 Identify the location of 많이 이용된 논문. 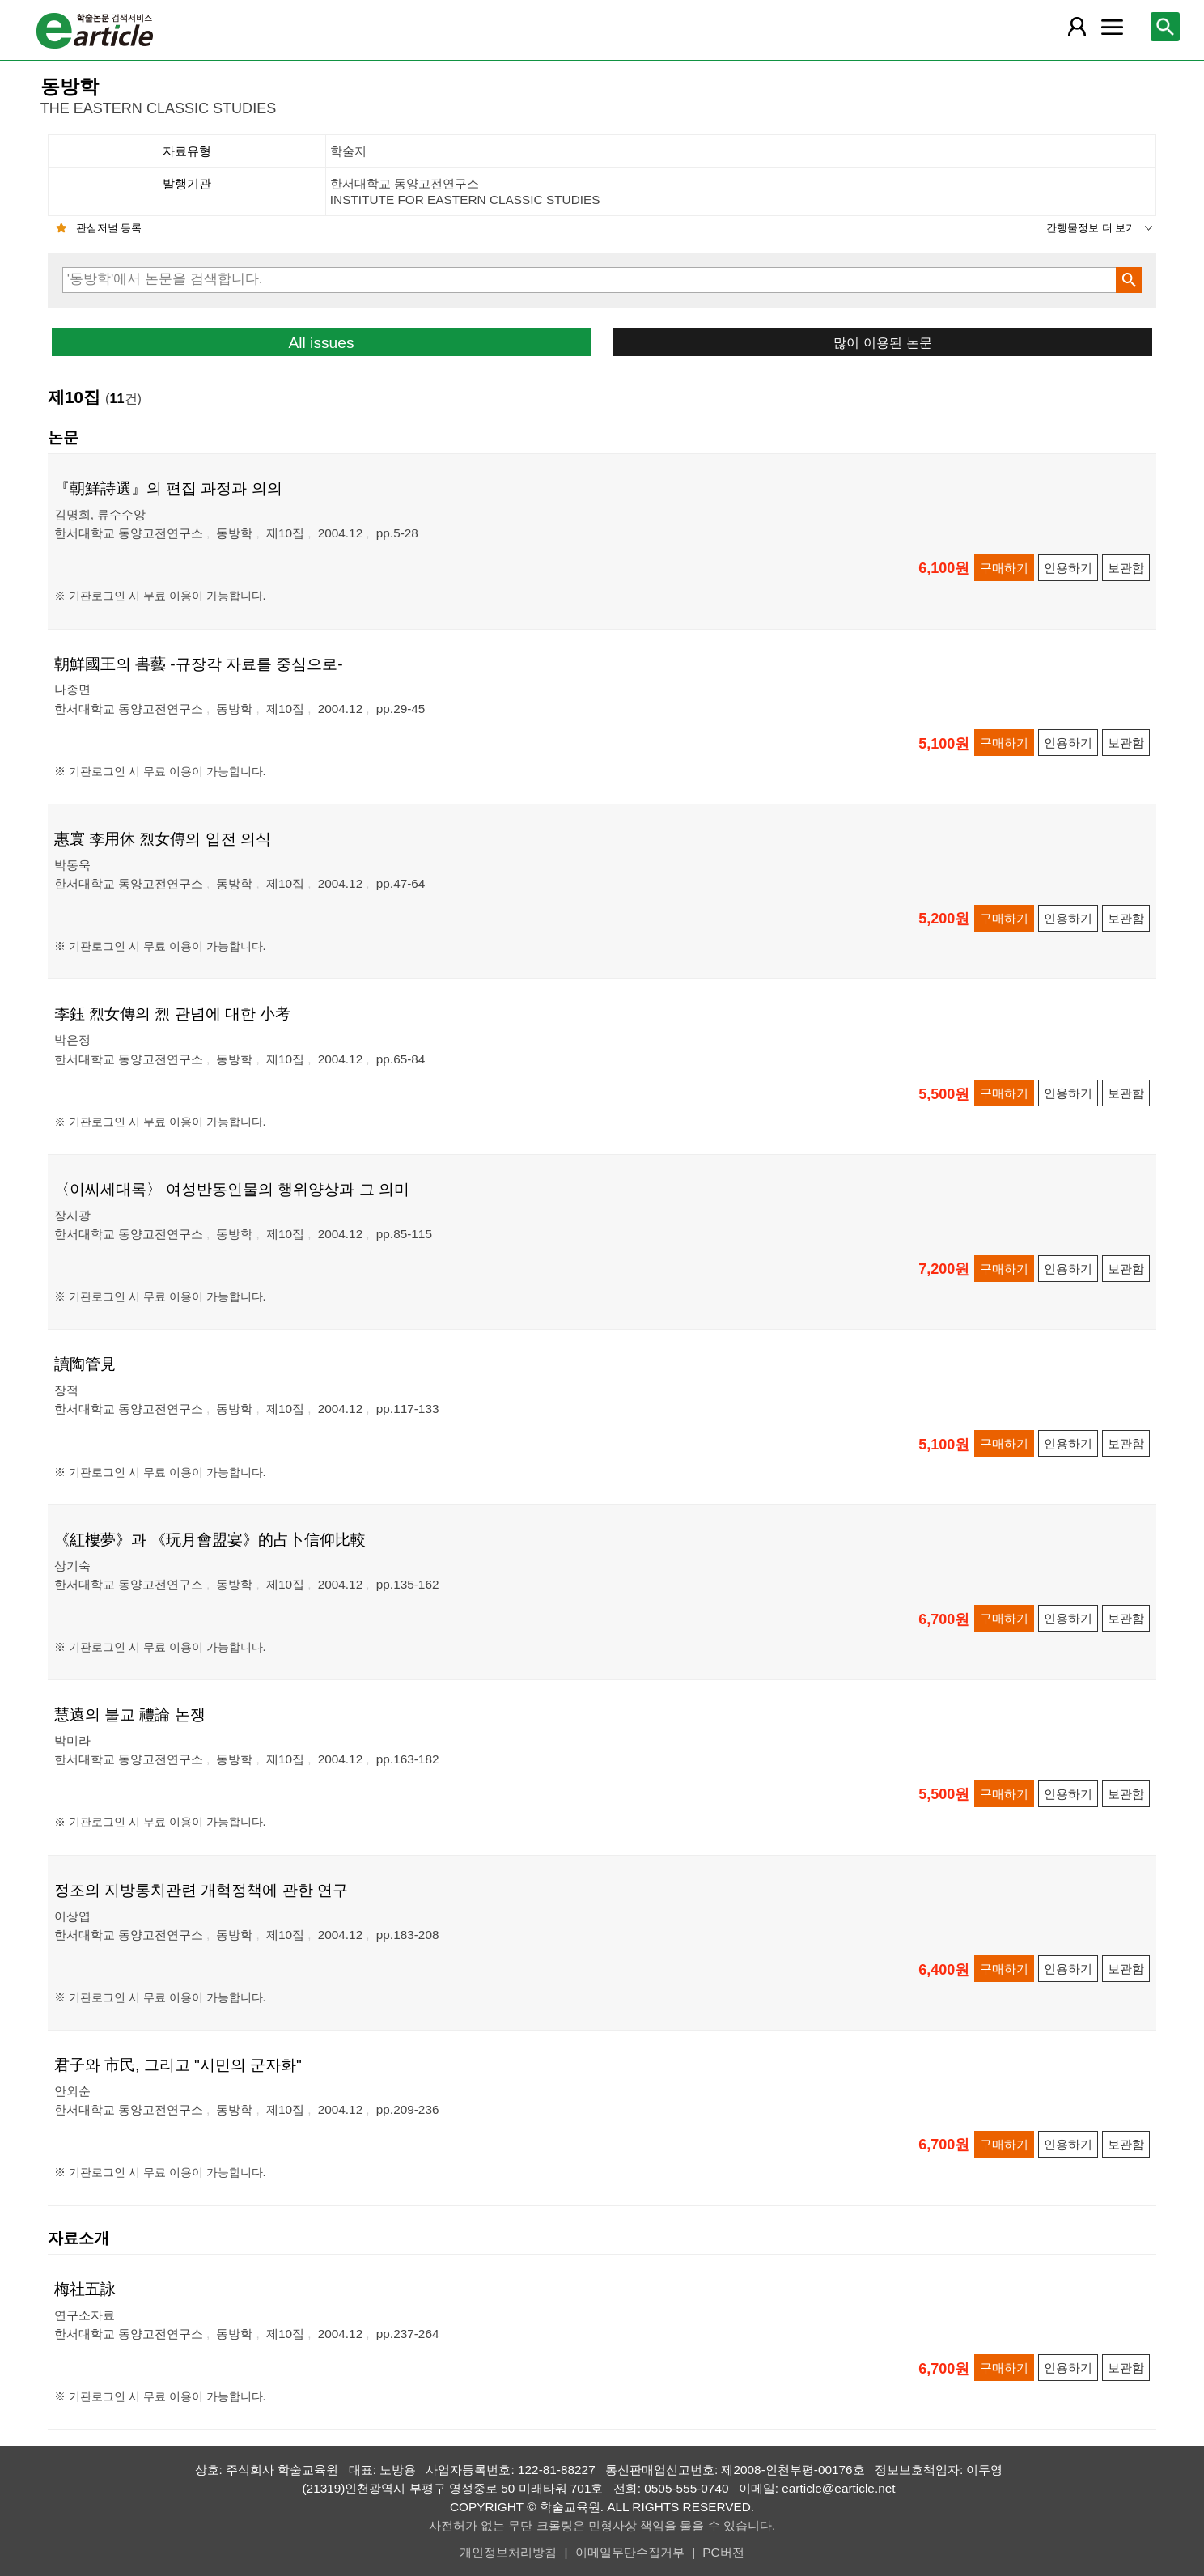
(882, 342).